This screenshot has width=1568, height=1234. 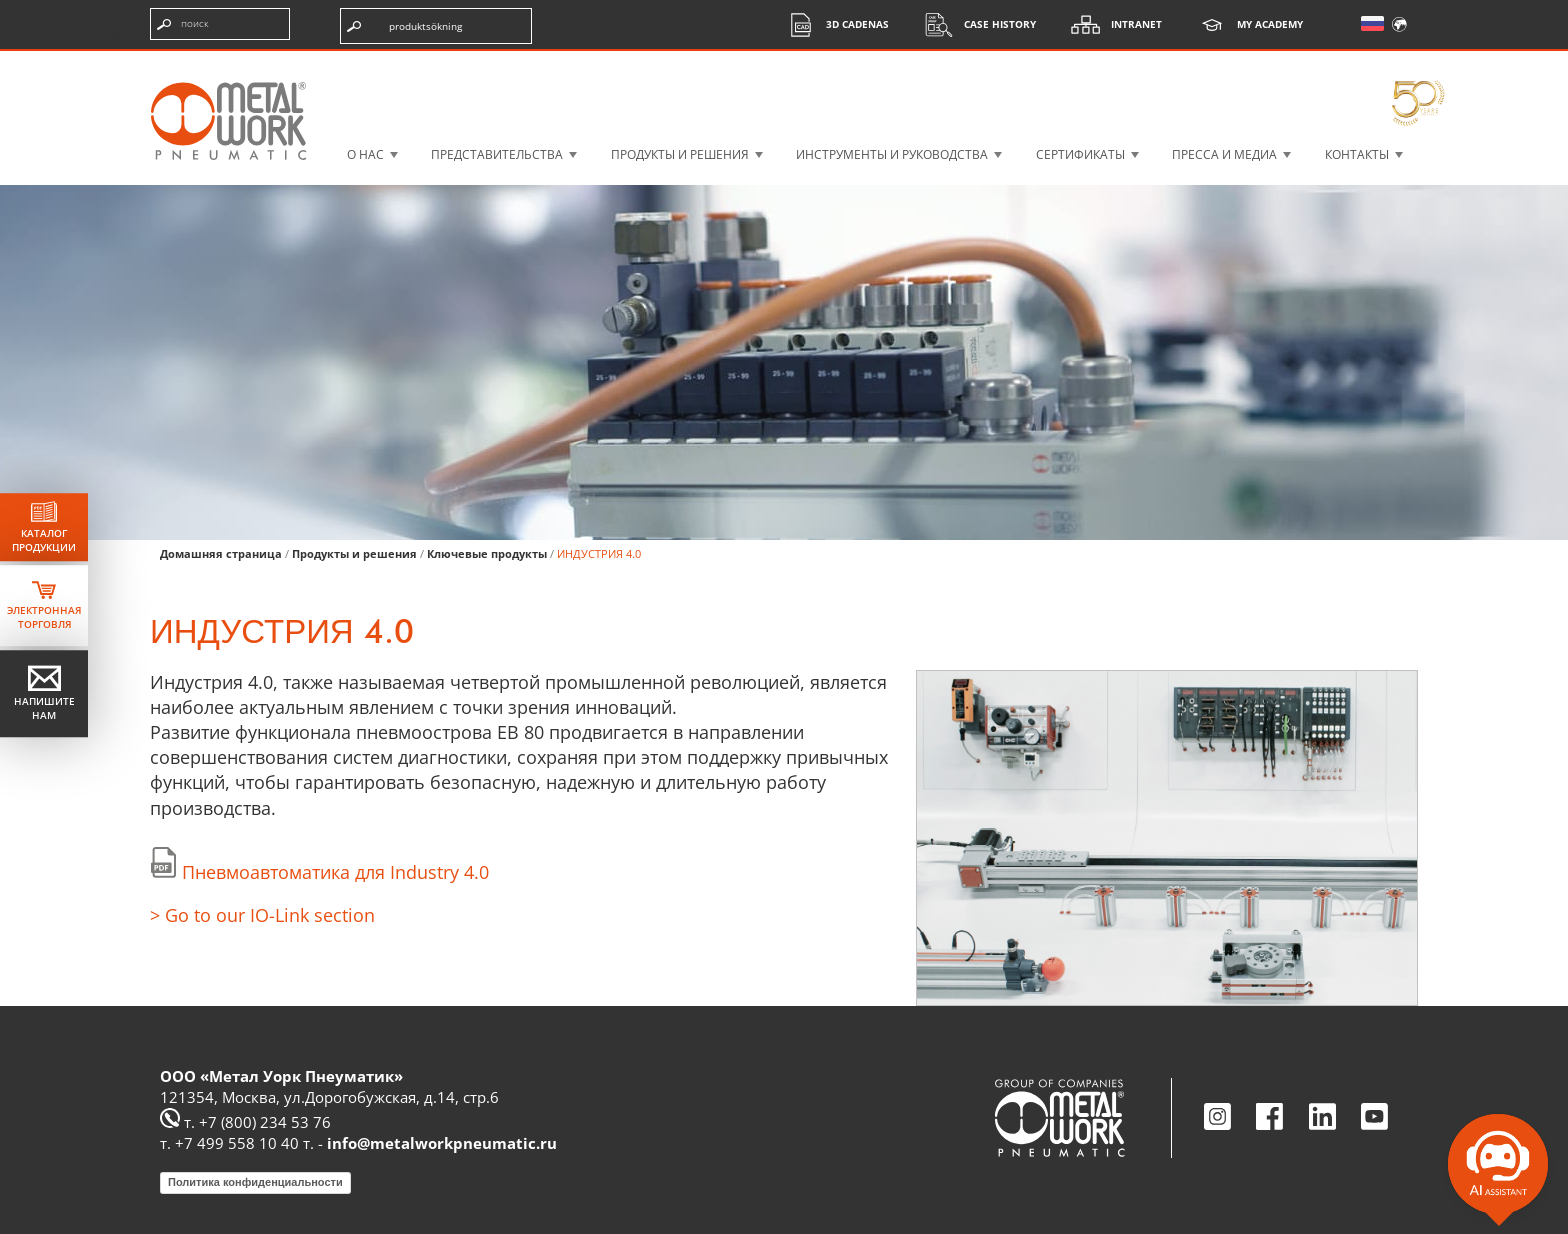 What do you see at coordinates (220, 24) in the screenshot?
I see `[Введите поисковые термины]` at bounding box center [220, 24].